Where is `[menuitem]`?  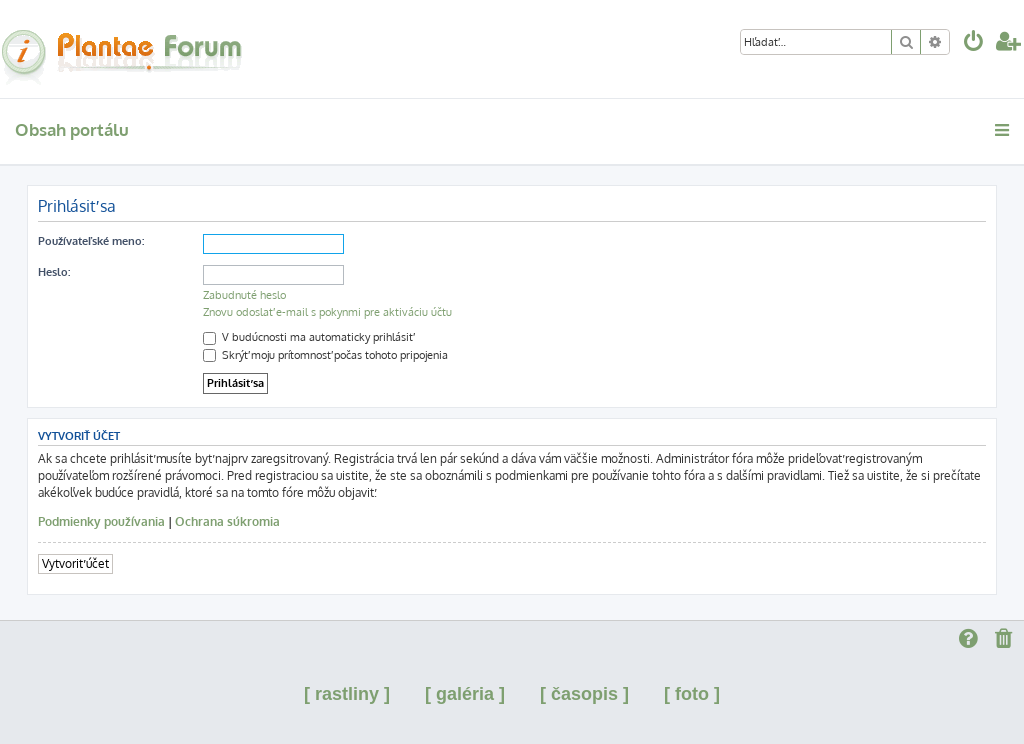
[menuitem] is located at coordinates (974, 43).